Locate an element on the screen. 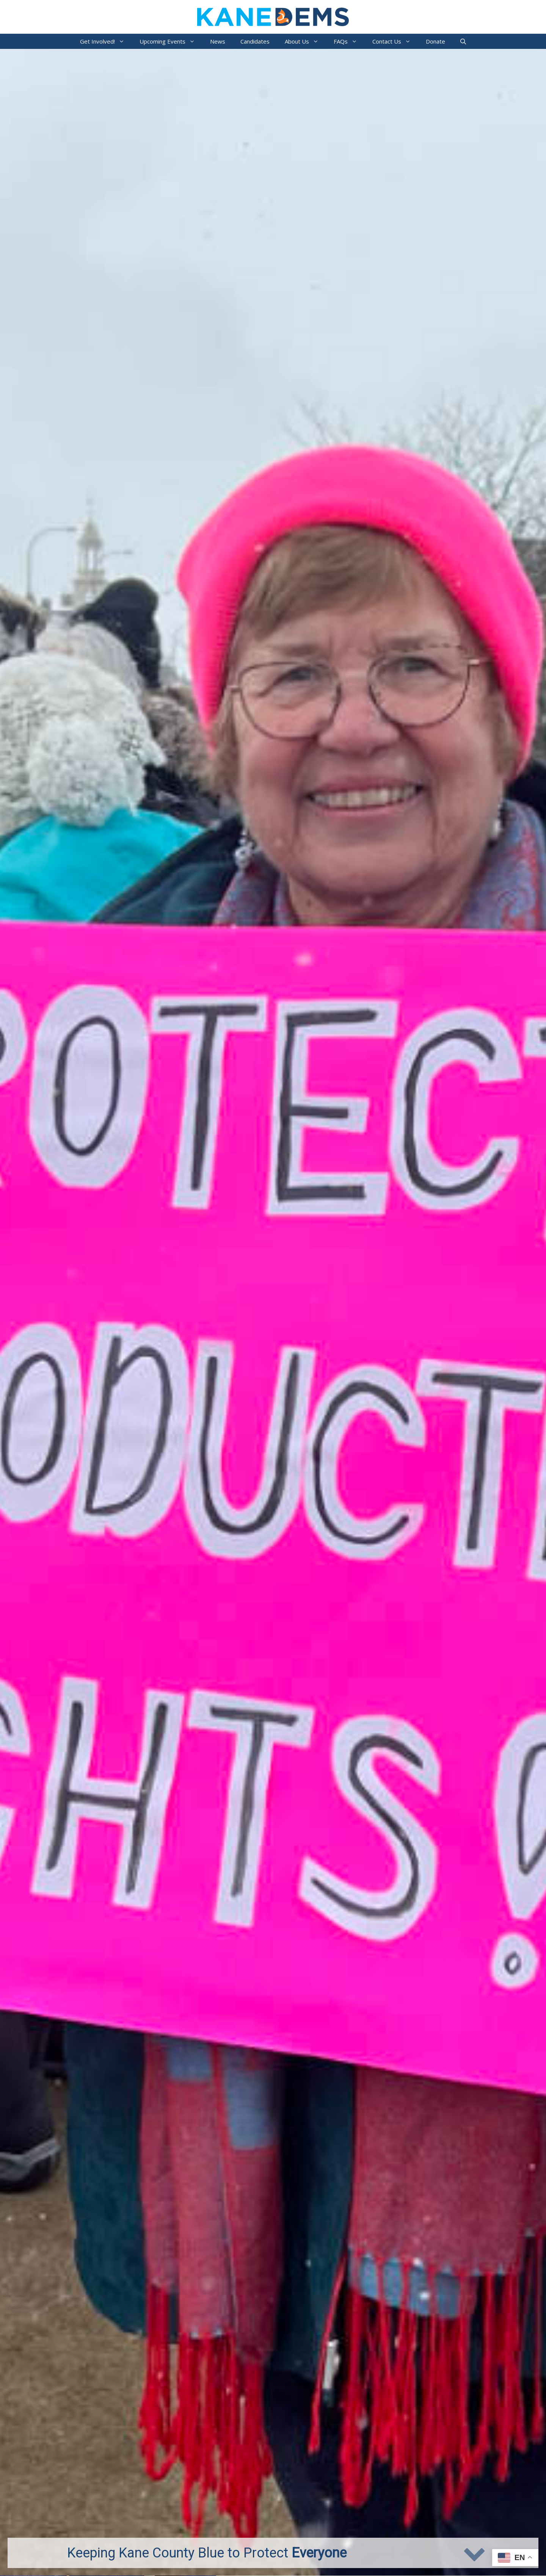 This screenshot has height=2576, width=546. About Us is located at coordinates (305, 41).